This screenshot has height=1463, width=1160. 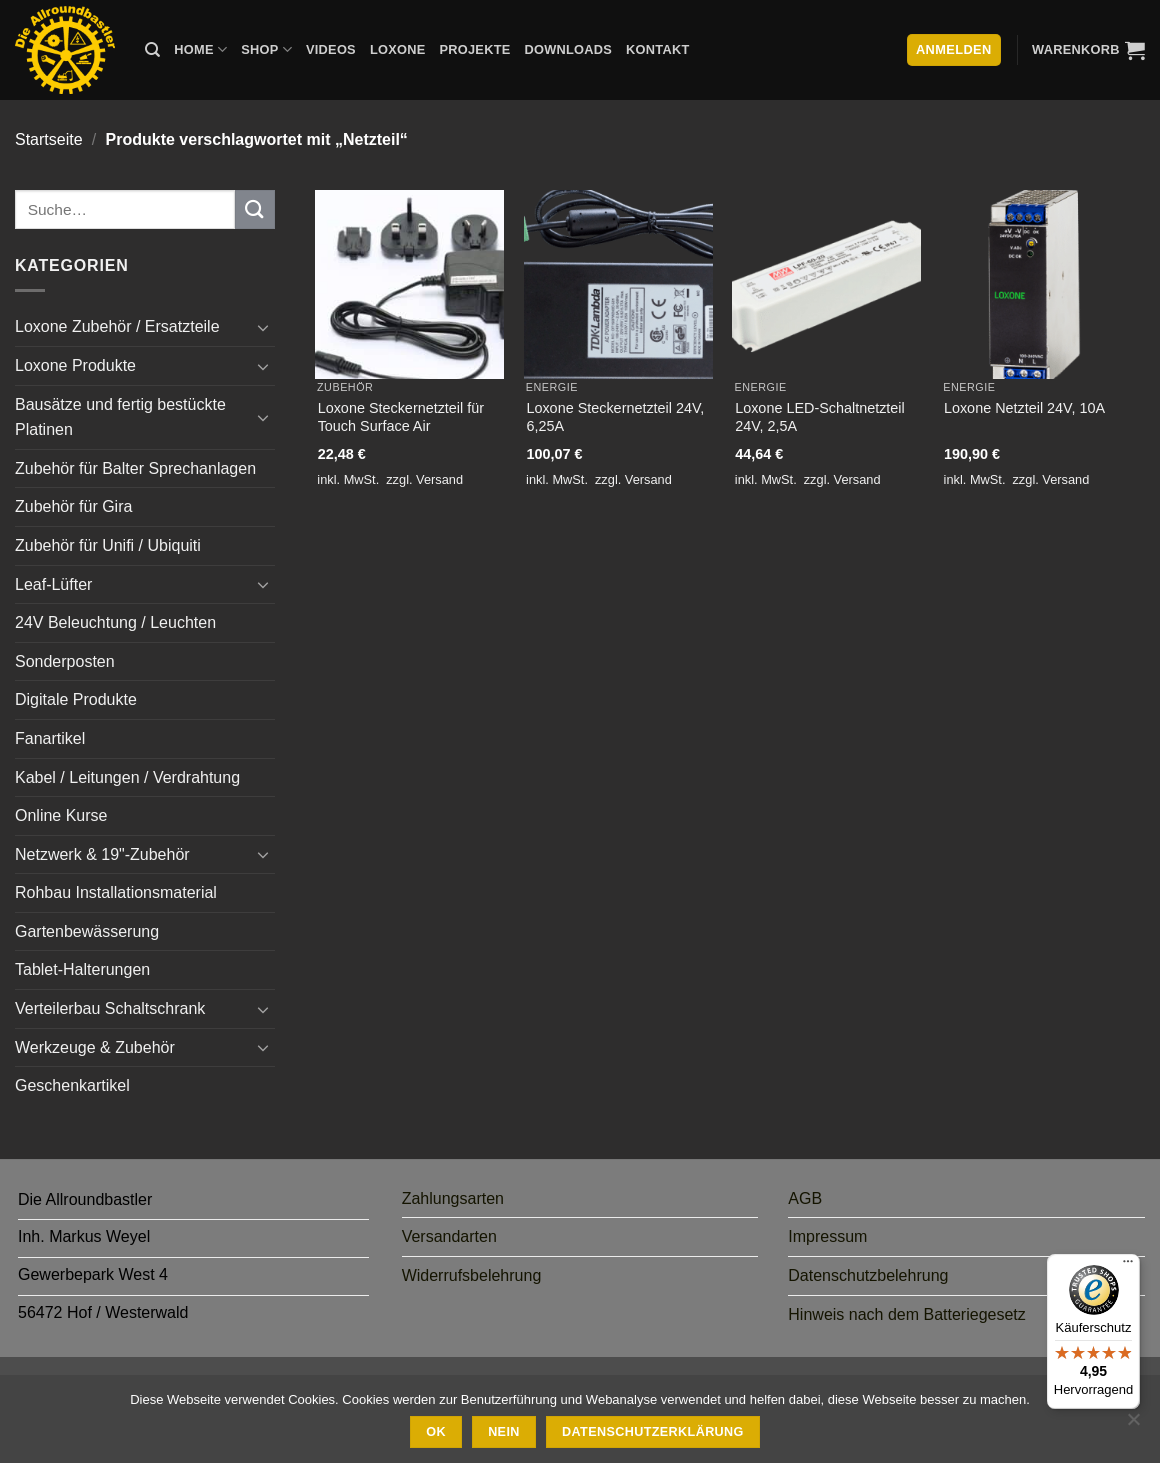 I want to click on Shop, so click(x=266, y=49).